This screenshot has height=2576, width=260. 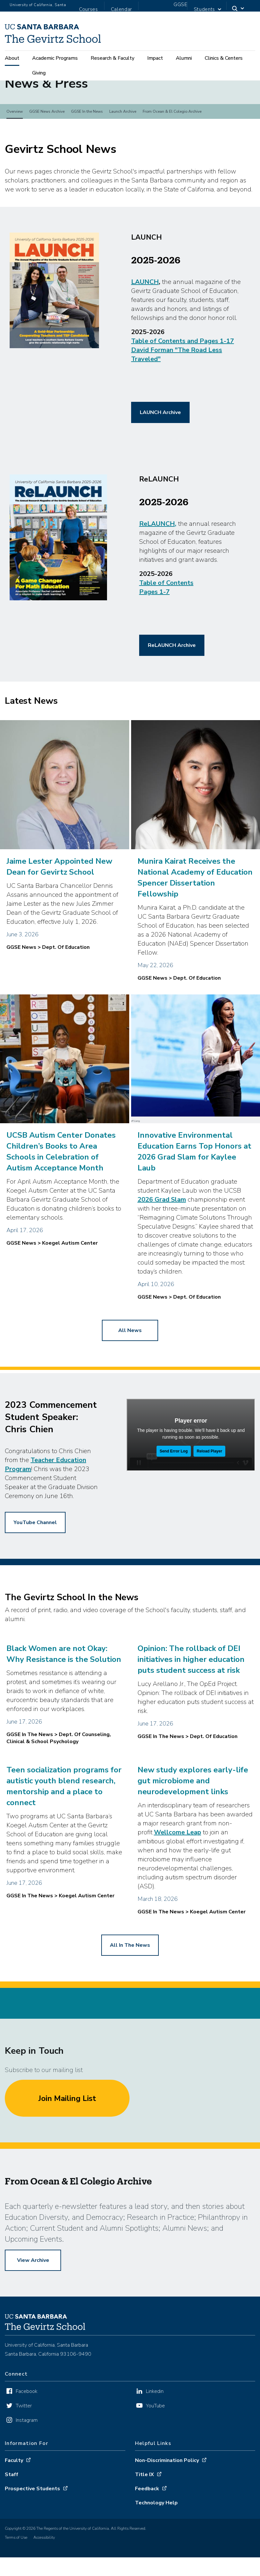 I want to click on Accessibility, so click(x=44, y=2567).